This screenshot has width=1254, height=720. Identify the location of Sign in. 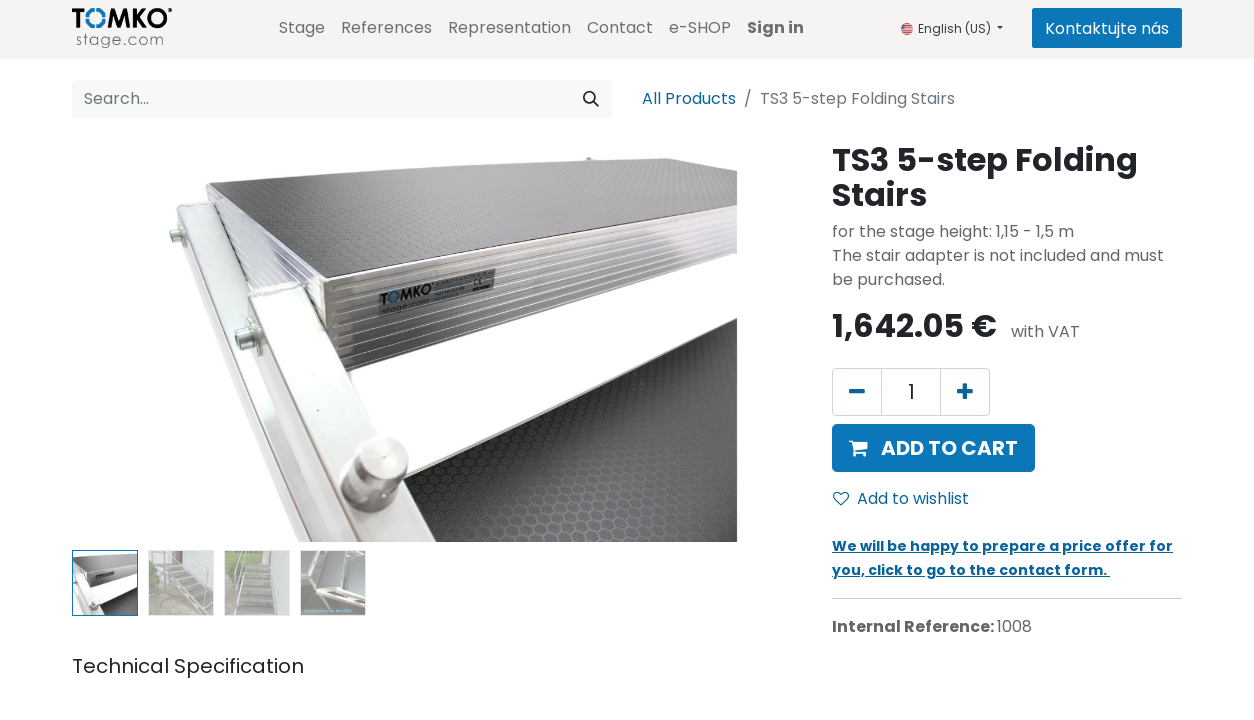
(775, 27).